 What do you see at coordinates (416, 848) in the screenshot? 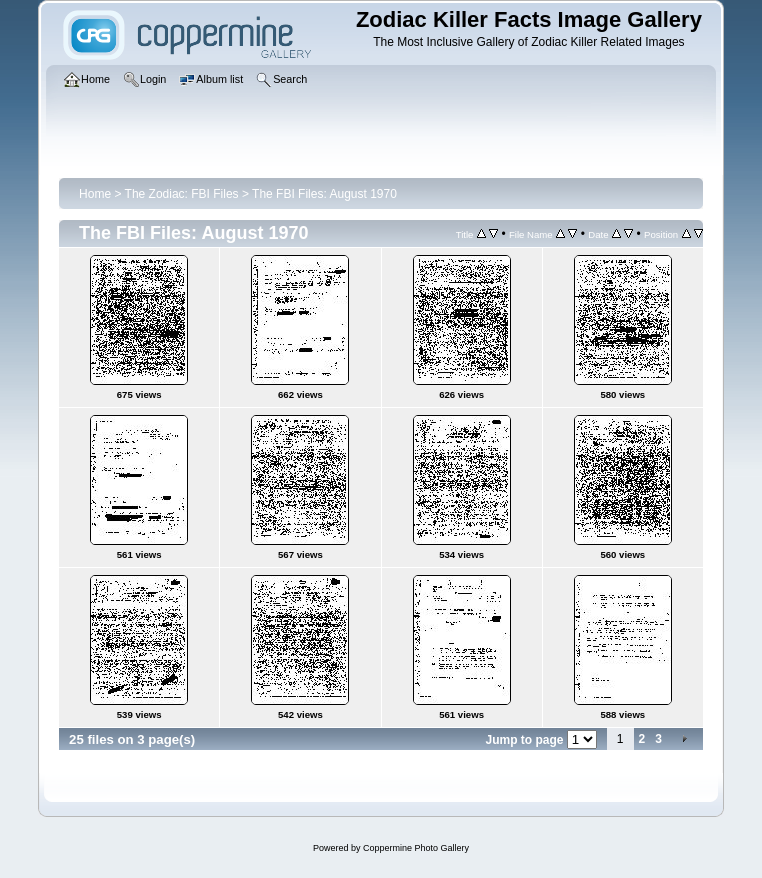
I see `Coppermine Photo Gallery` at bounding box center [416, 848].